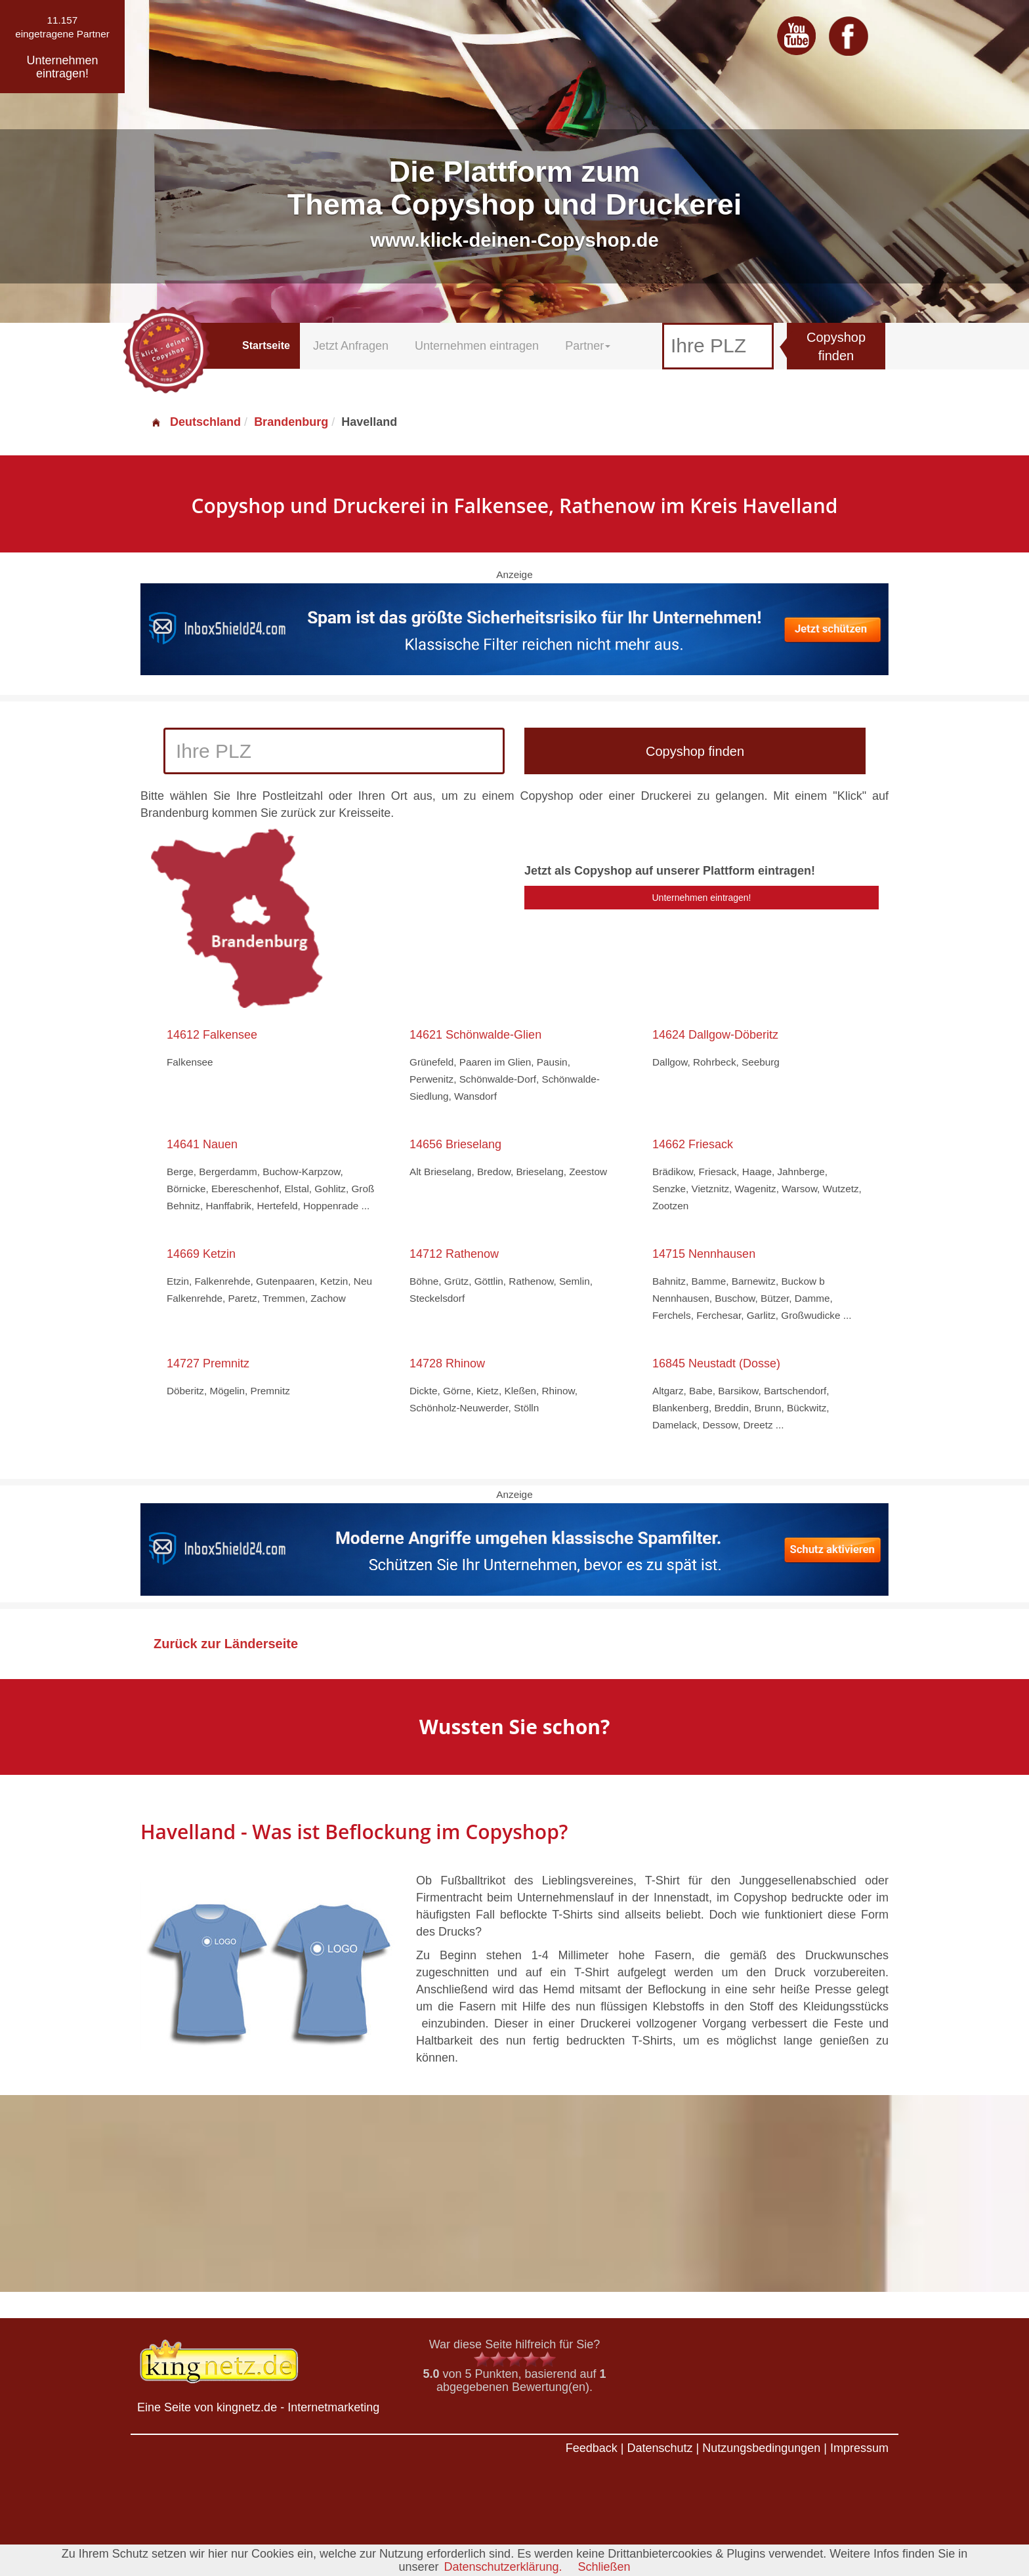 The height and width of the screenshot is (2576, 1029). I want to click on Partner [button], so click(587, 345).